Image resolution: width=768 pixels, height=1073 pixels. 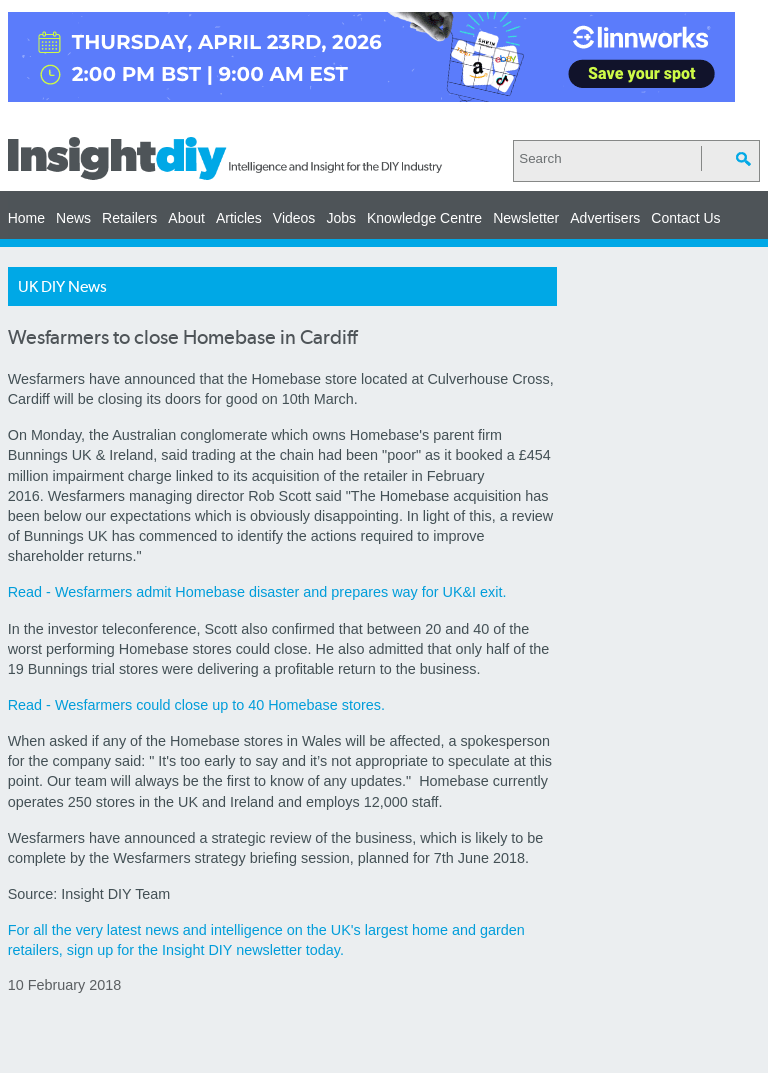 What do you see at coordinates (239, 218) in the screenshot?
I see `Articles` at bounding box center [239, 218].